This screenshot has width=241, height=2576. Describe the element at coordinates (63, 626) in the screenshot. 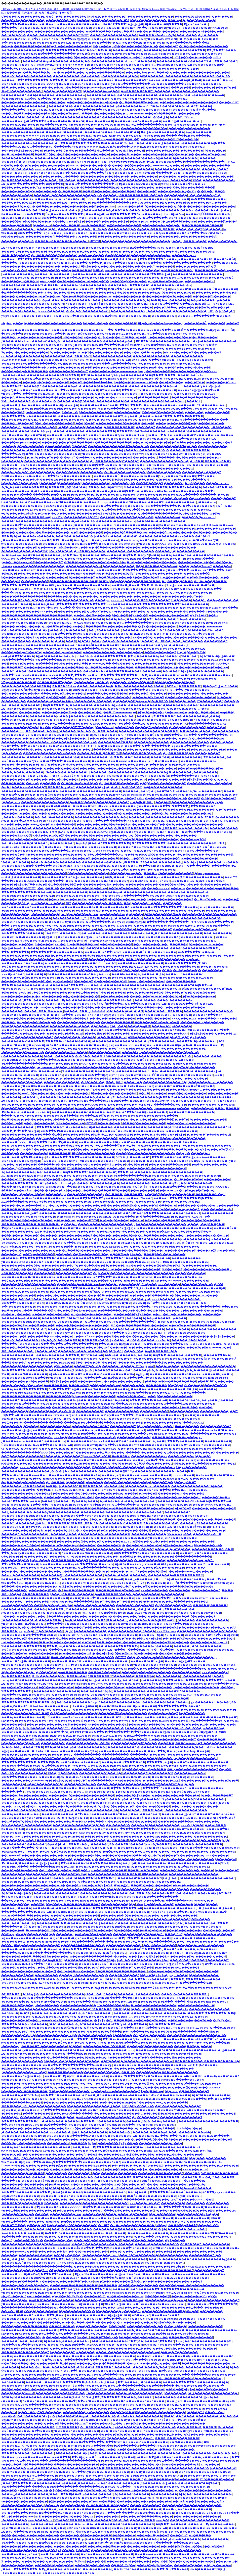

I see `�պ���Ʒ��Ƶ���߹ۿ���վ` at that location.